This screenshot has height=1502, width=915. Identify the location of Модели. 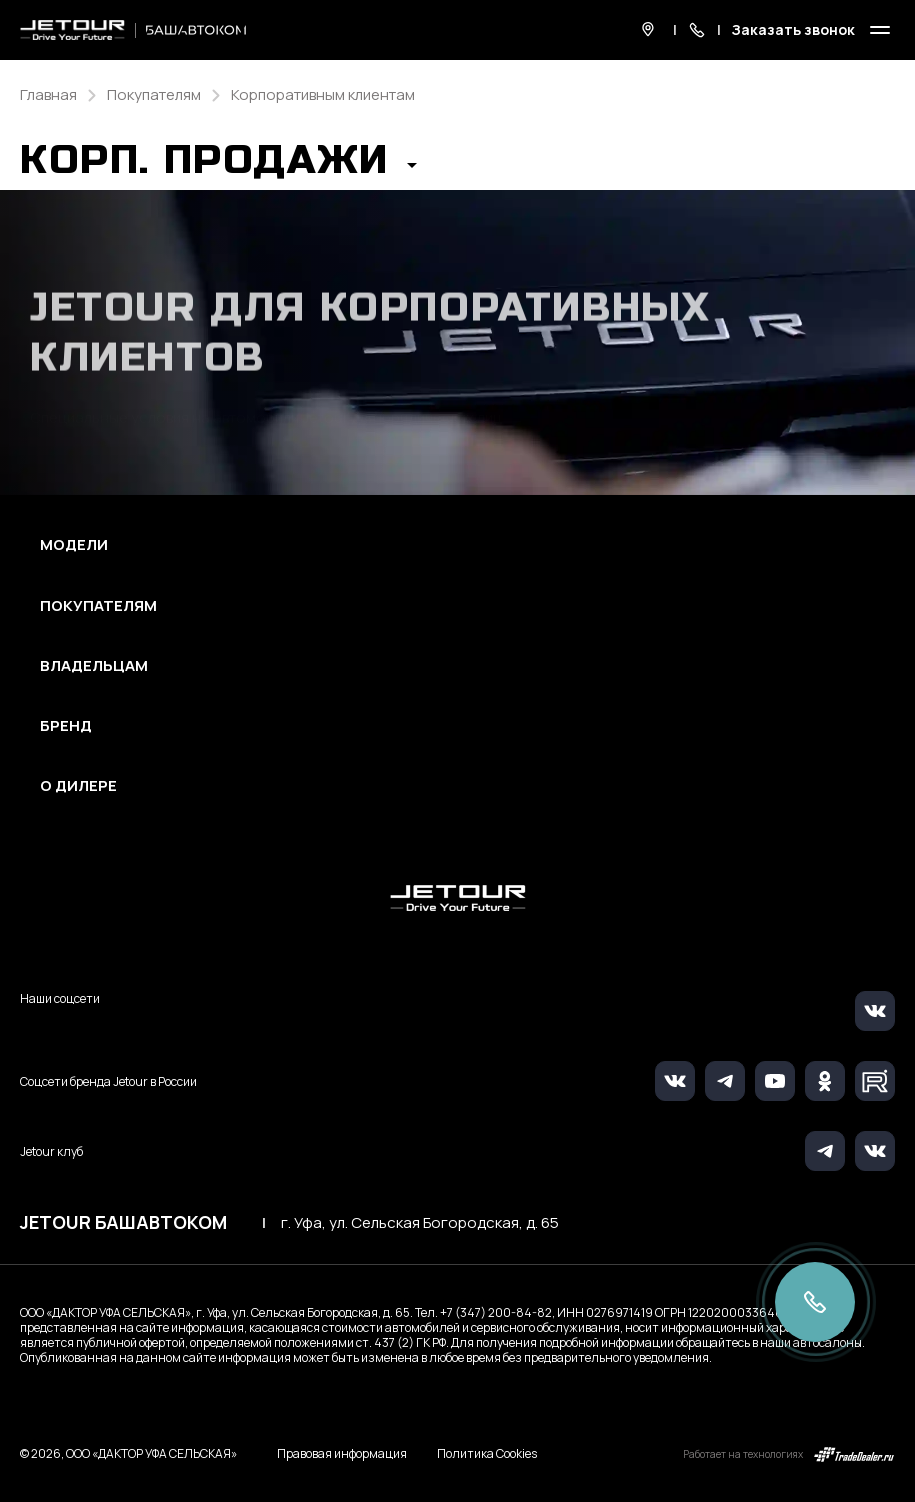
(74, 545).